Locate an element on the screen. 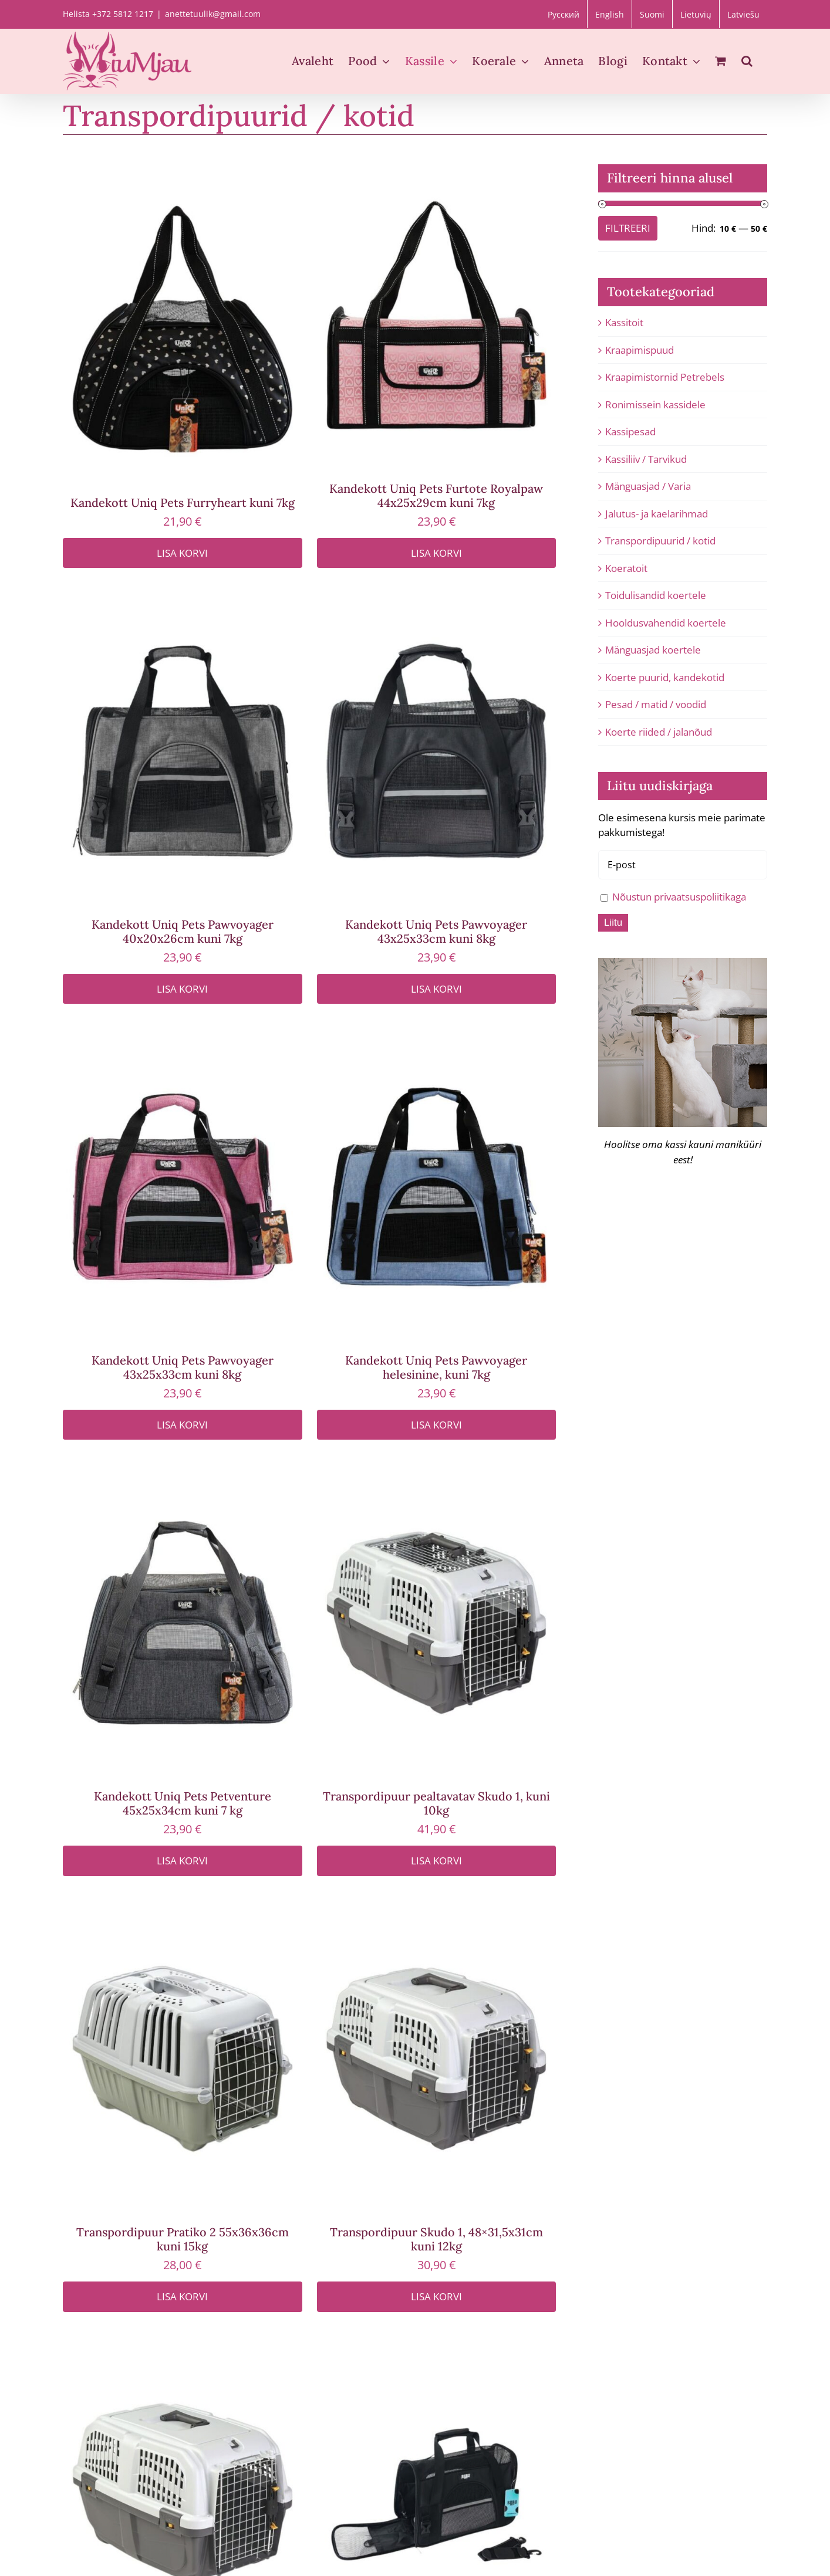 This screenshot has width=830, height=2576. Lisa korvi [Add to cart: “Kandekott Uniq Pets Furtote Royalpaw 44x25x29cm kuni 7kg”] is located at coordinates (436, 553).